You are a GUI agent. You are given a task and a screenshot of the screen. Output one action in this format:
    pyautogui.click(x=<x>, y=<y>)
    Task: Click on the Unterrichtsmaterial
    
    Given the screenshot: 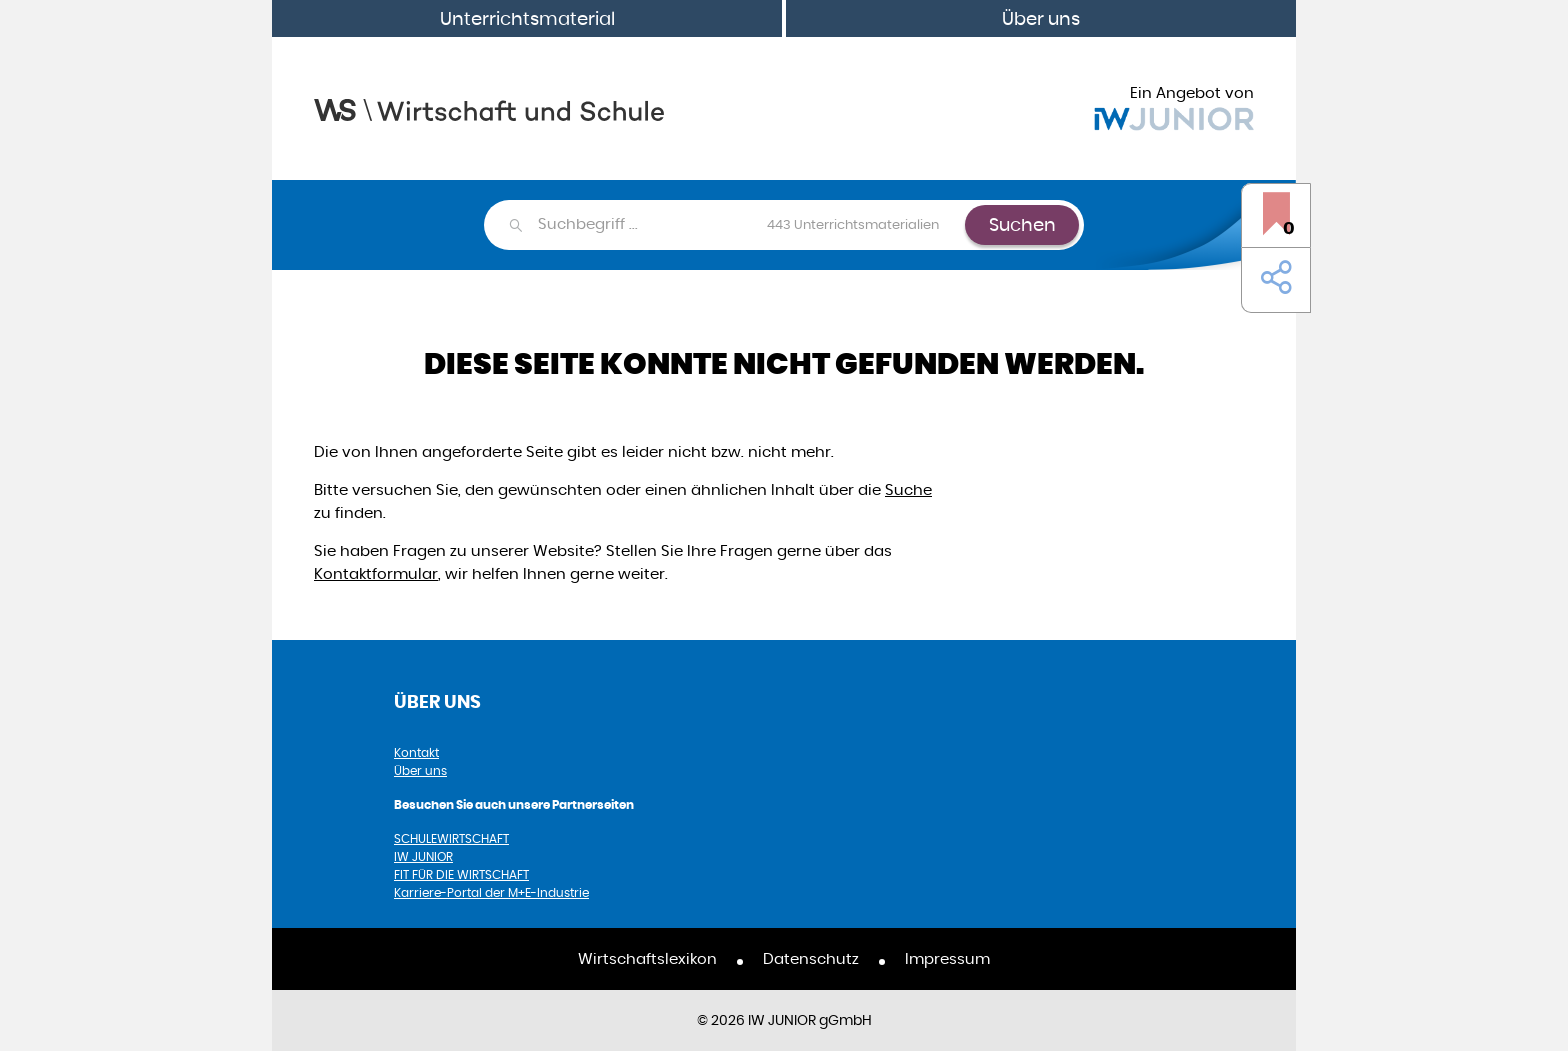 What is the action you would take?
    pyautogui.click(x=527, y=18)
    